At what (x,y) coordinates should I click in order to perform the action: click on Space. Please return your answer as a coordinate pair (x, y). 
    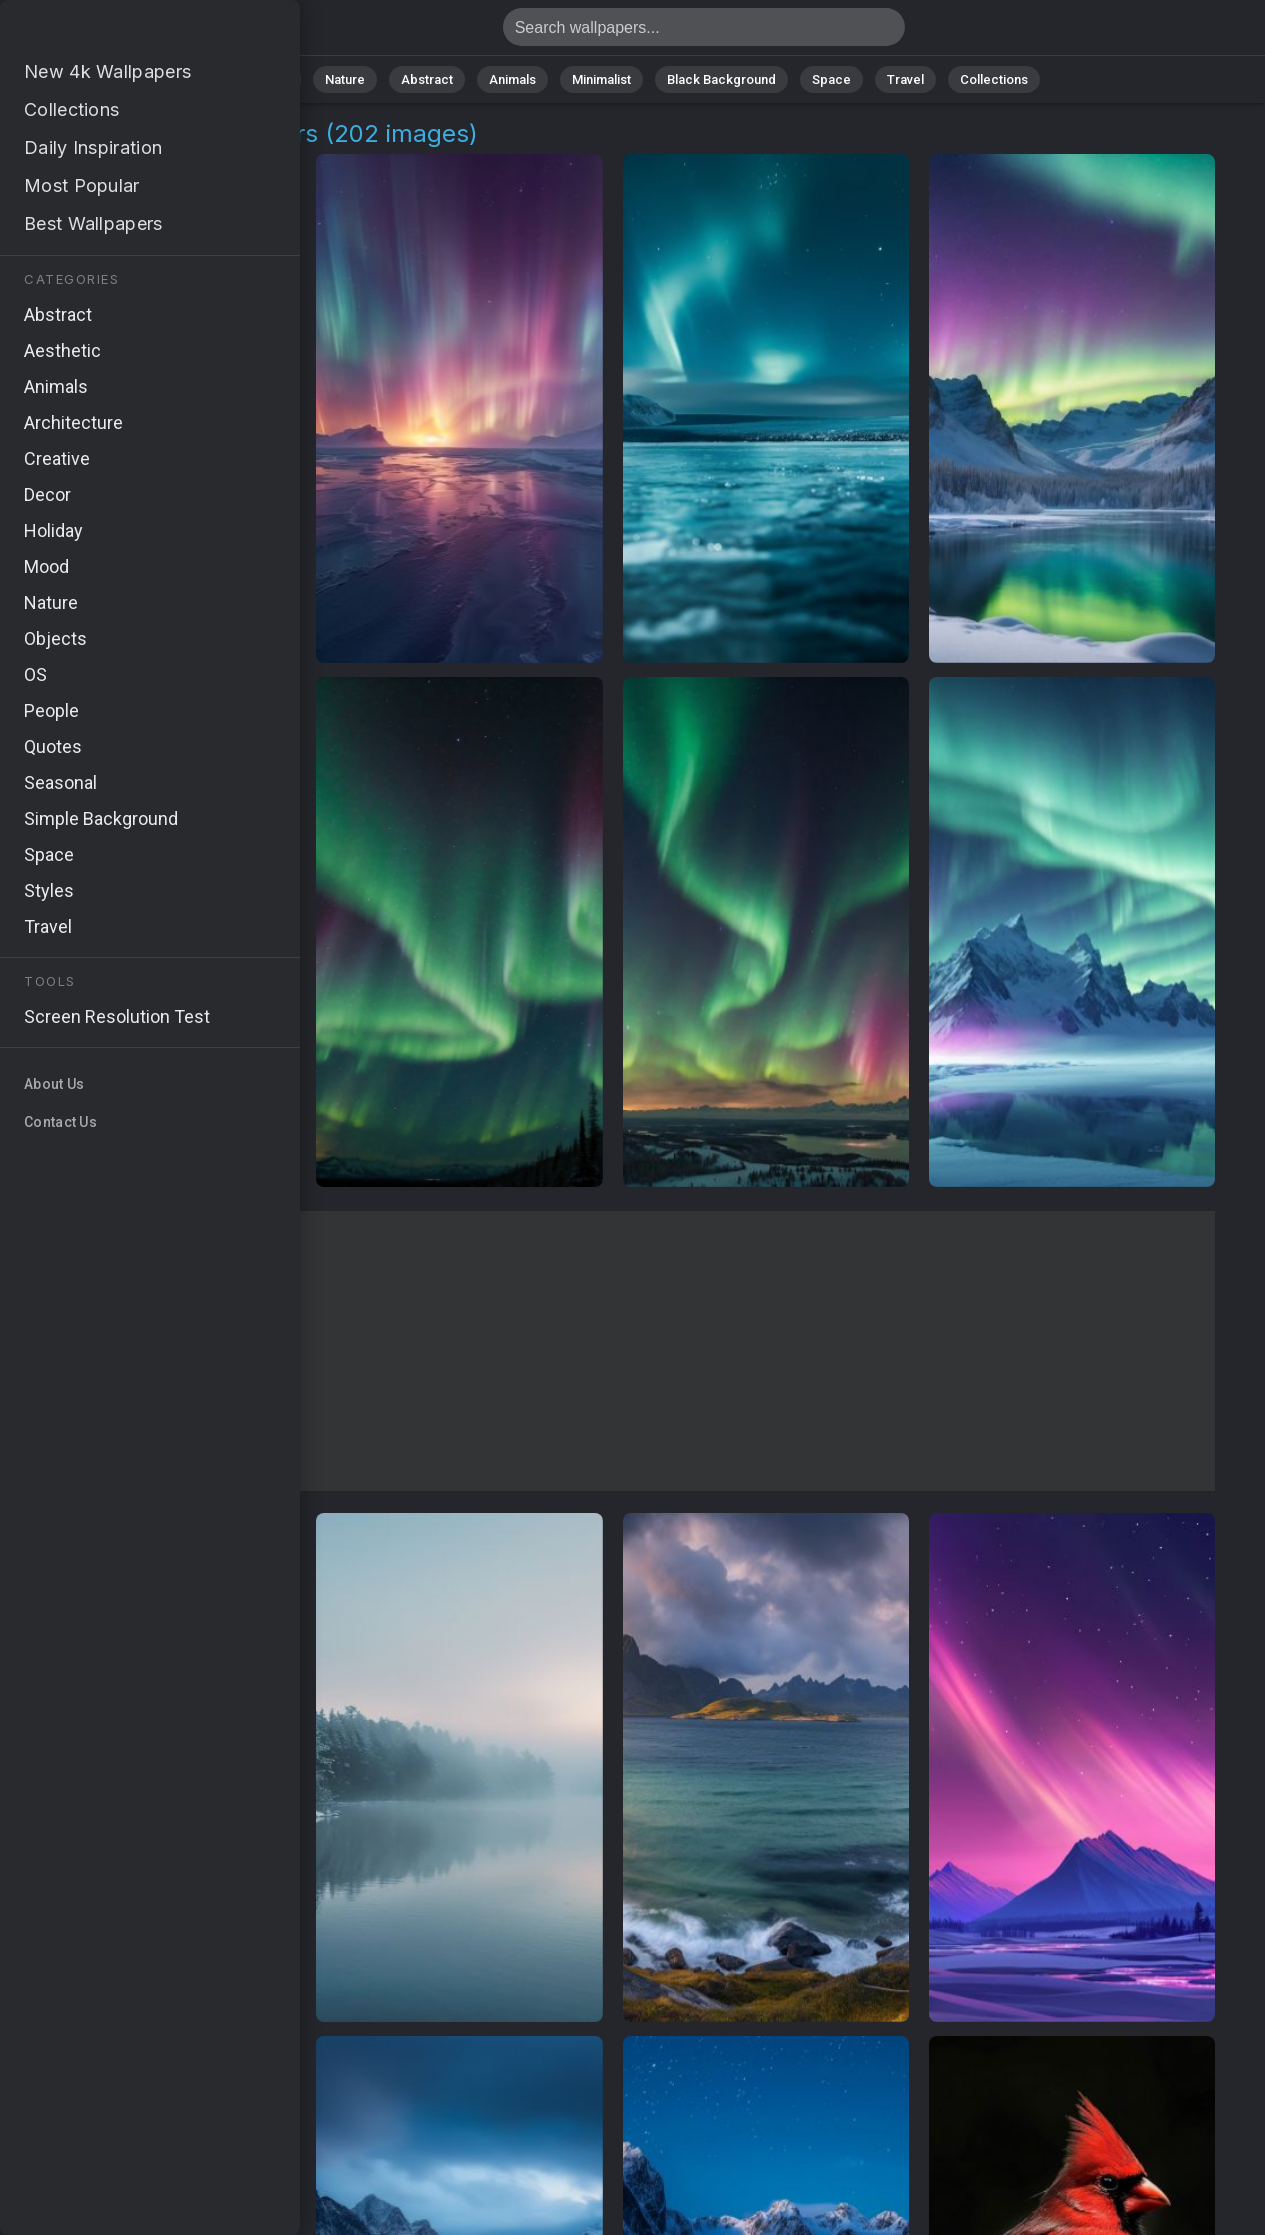
    Looking at the image, I should click on (831, 79).